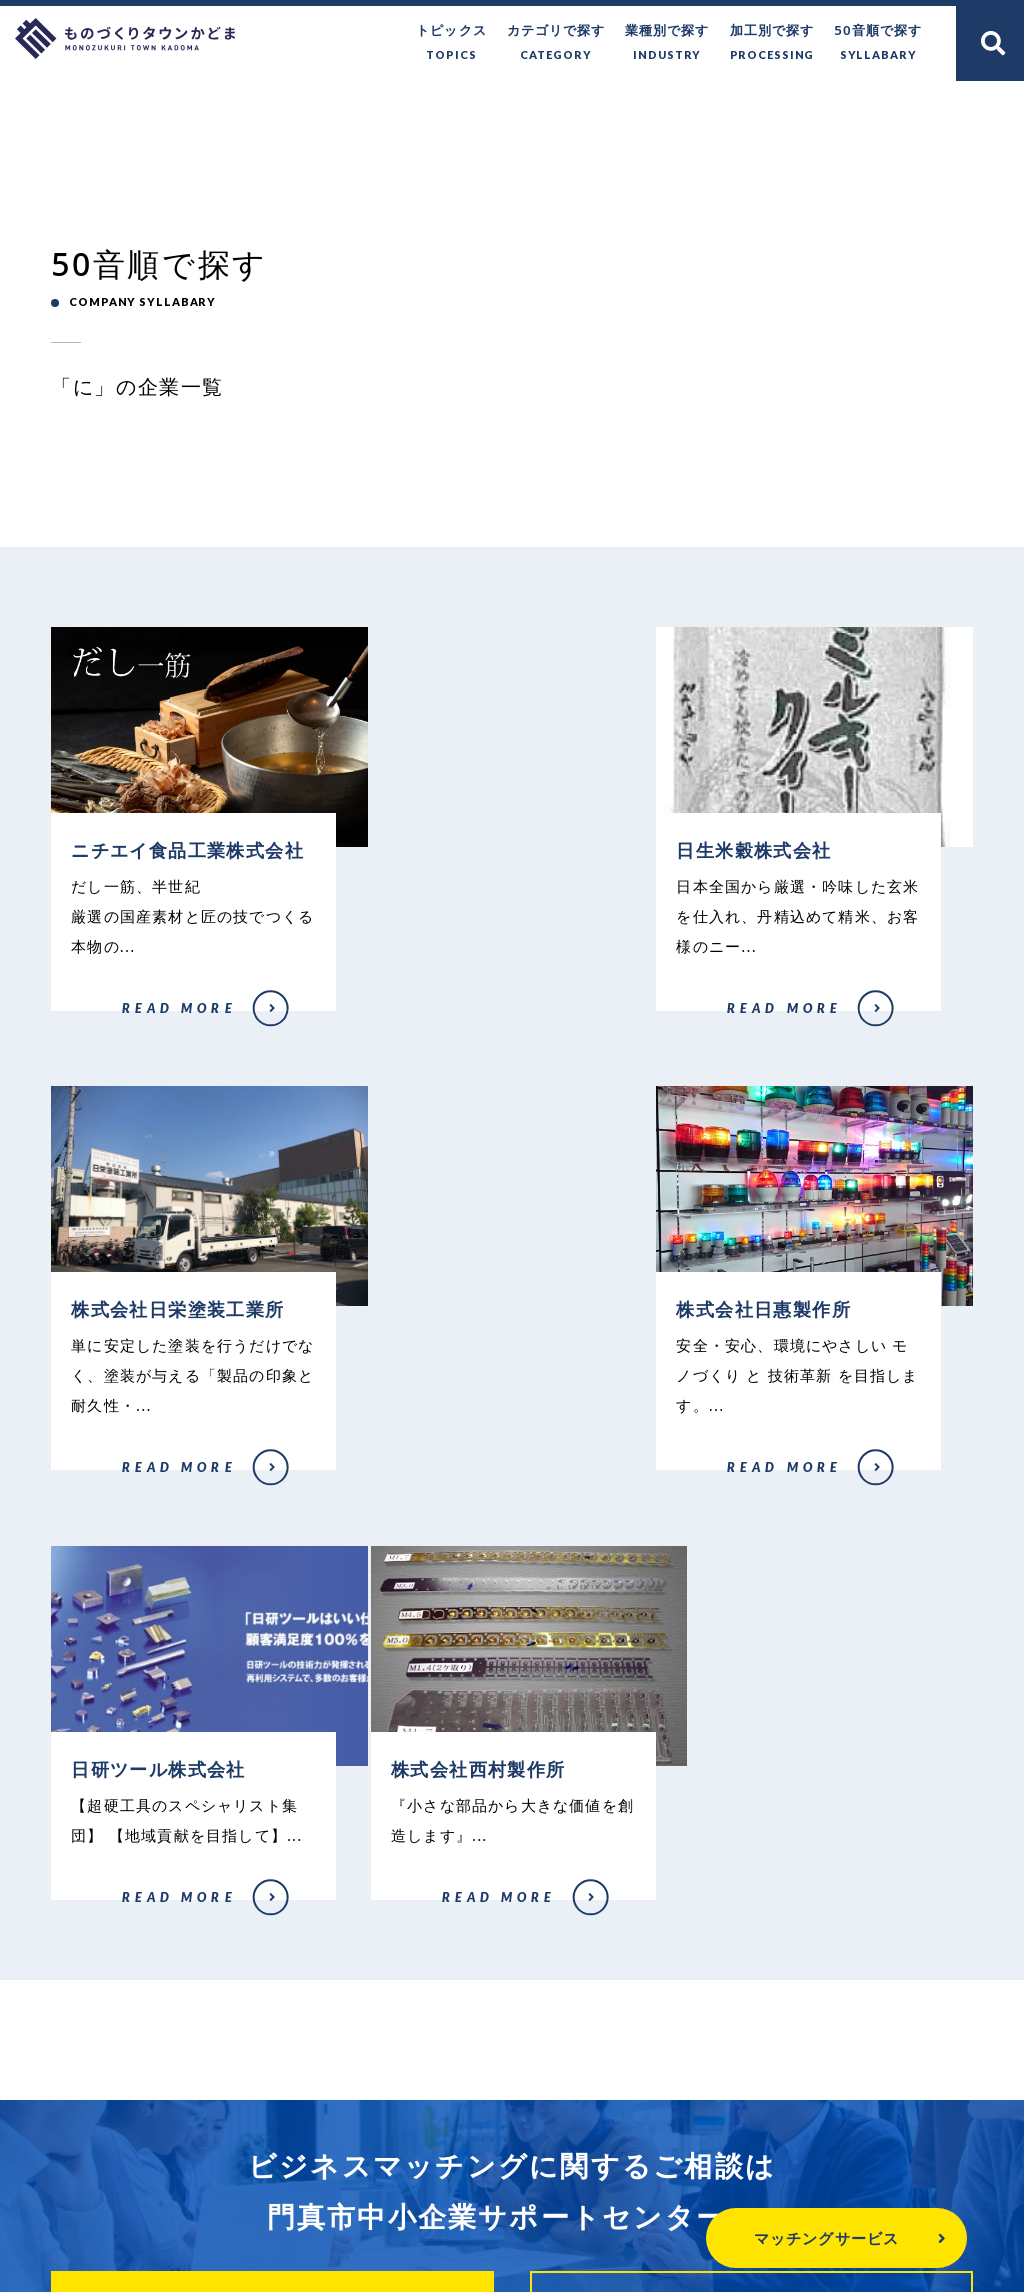 Image resolution: width=1024 pixels, height=2292 pixels. I want to click on トピックス, so click(452, 43).